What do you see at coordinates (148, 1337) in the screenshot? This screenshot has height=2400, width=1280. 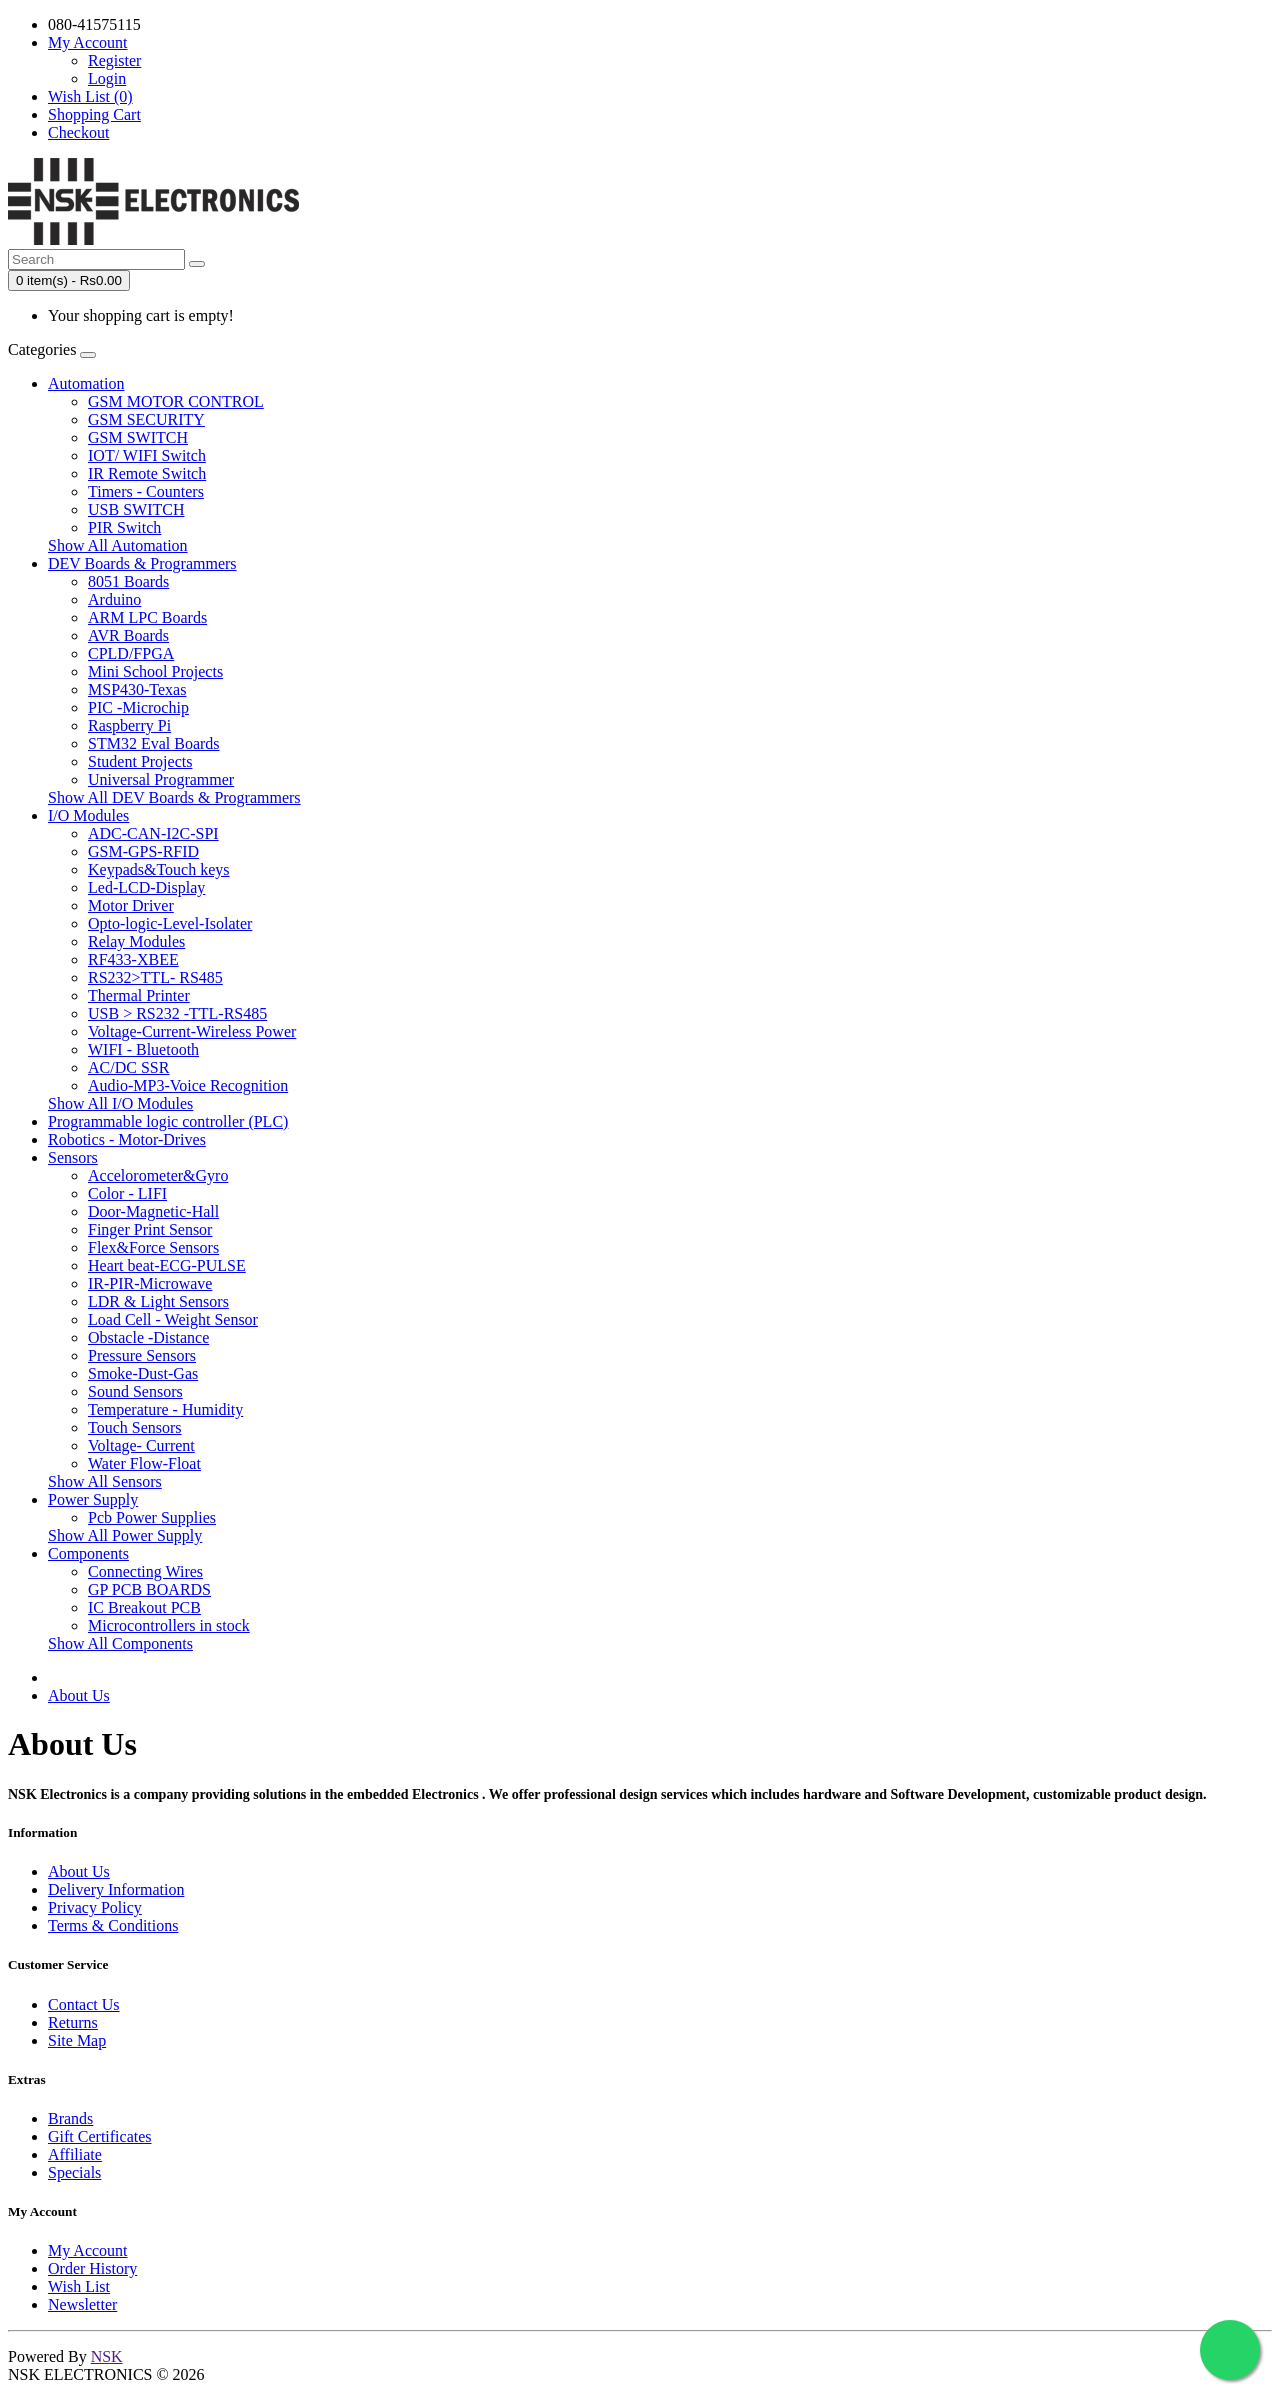 I see `Obstacle -Distance` at bounding box center [148, 1337].